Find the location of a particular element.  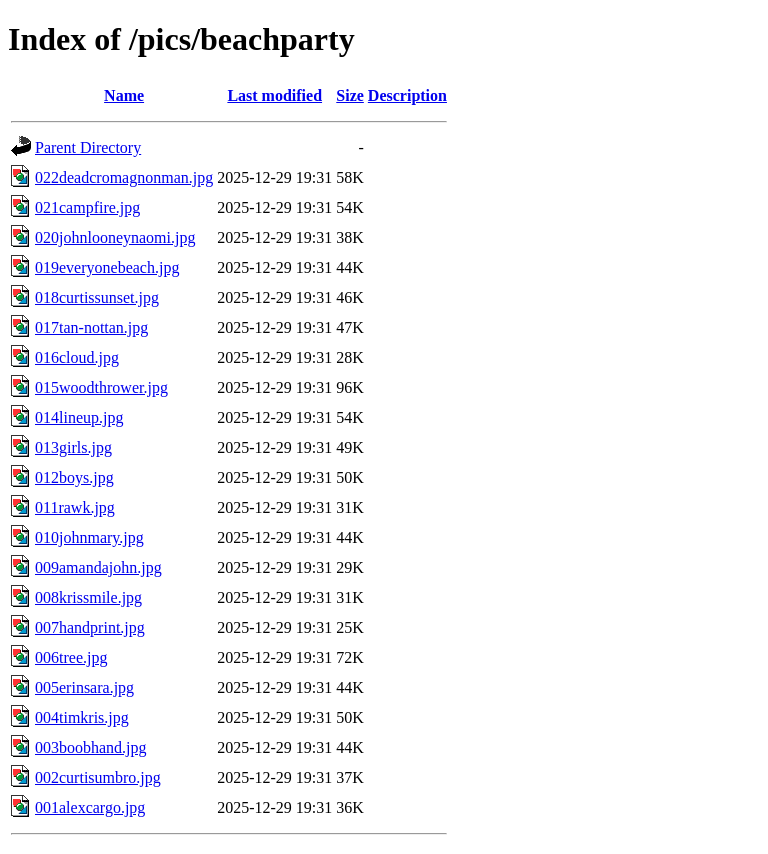

010johnmary.jpg is located at coordinates (89, 537).